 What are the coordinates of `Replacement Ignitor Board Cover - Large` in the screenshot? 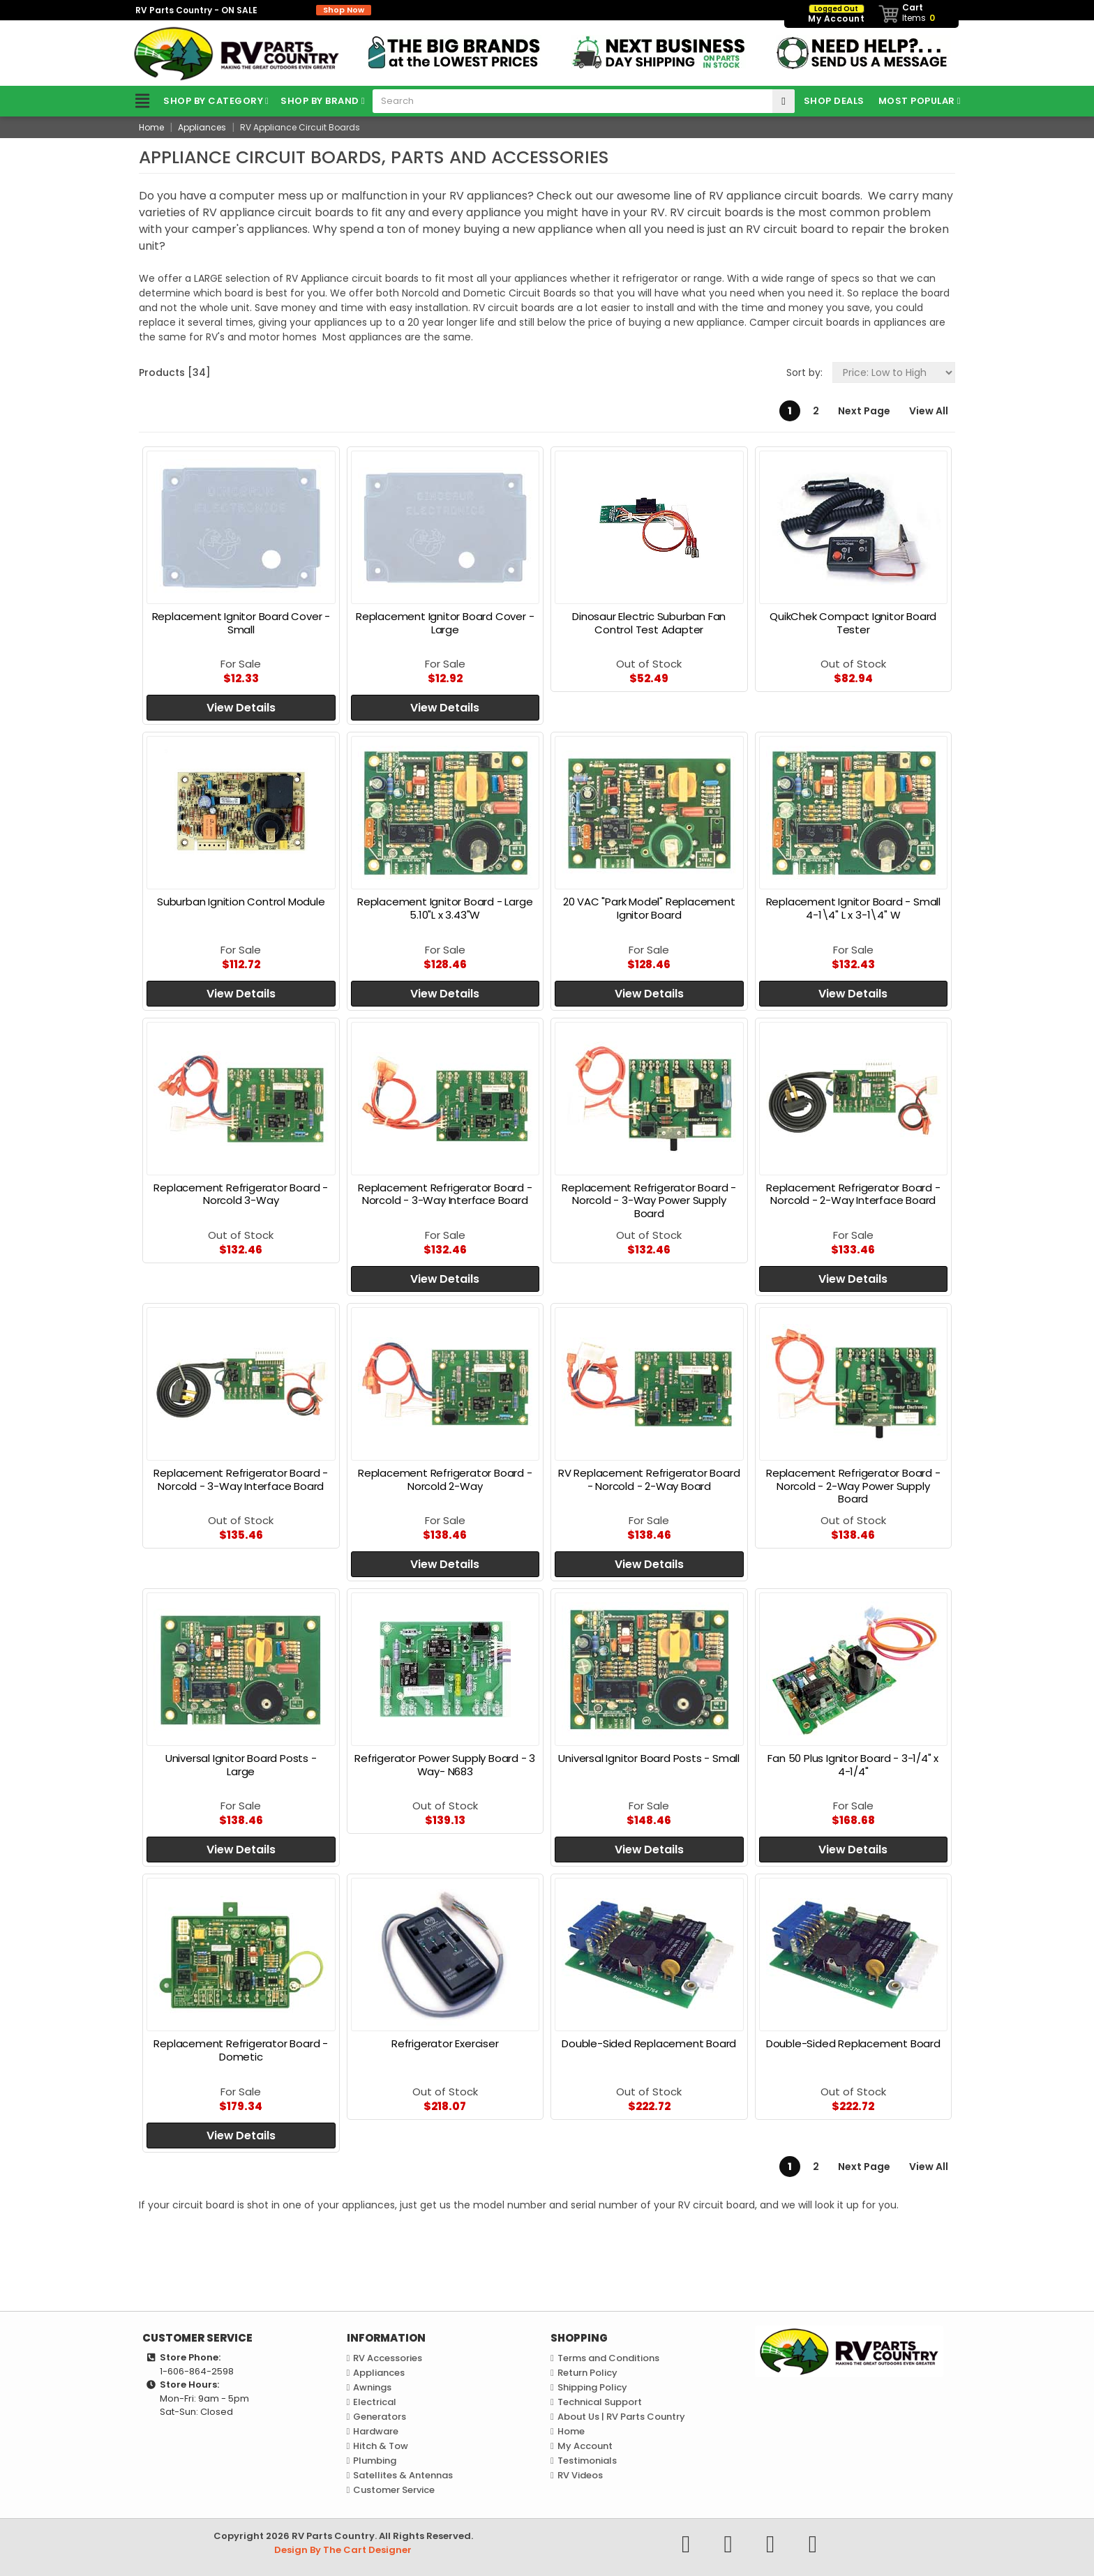 It's located at (445, 623).